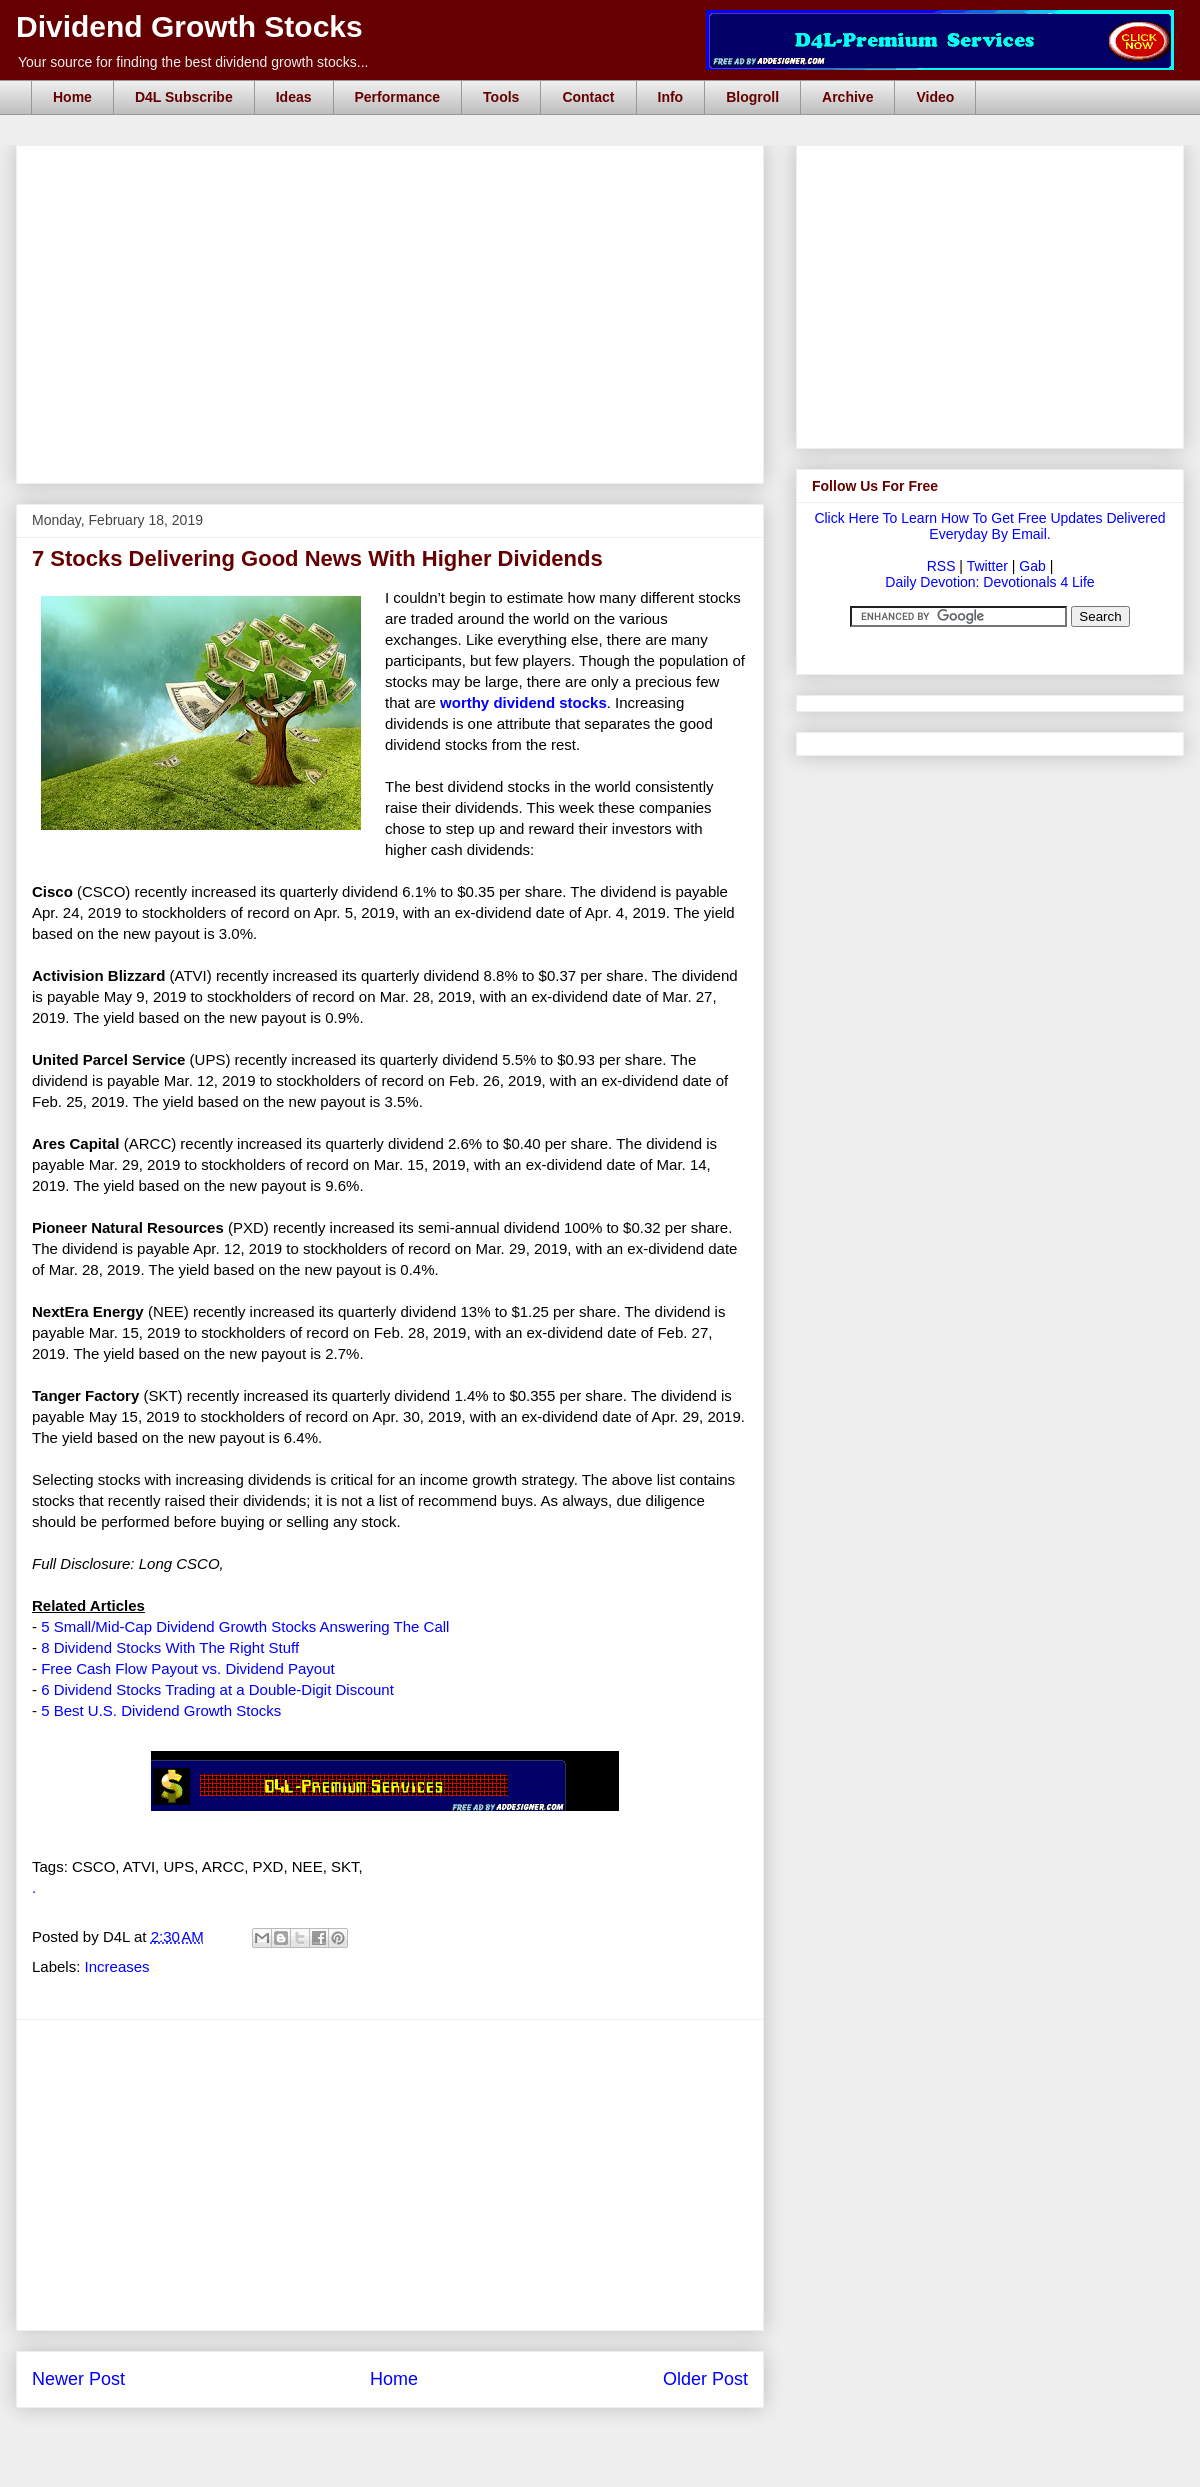 This screenshot has width=1200, height=2487. I want to click on Performance, so click(398, 97).